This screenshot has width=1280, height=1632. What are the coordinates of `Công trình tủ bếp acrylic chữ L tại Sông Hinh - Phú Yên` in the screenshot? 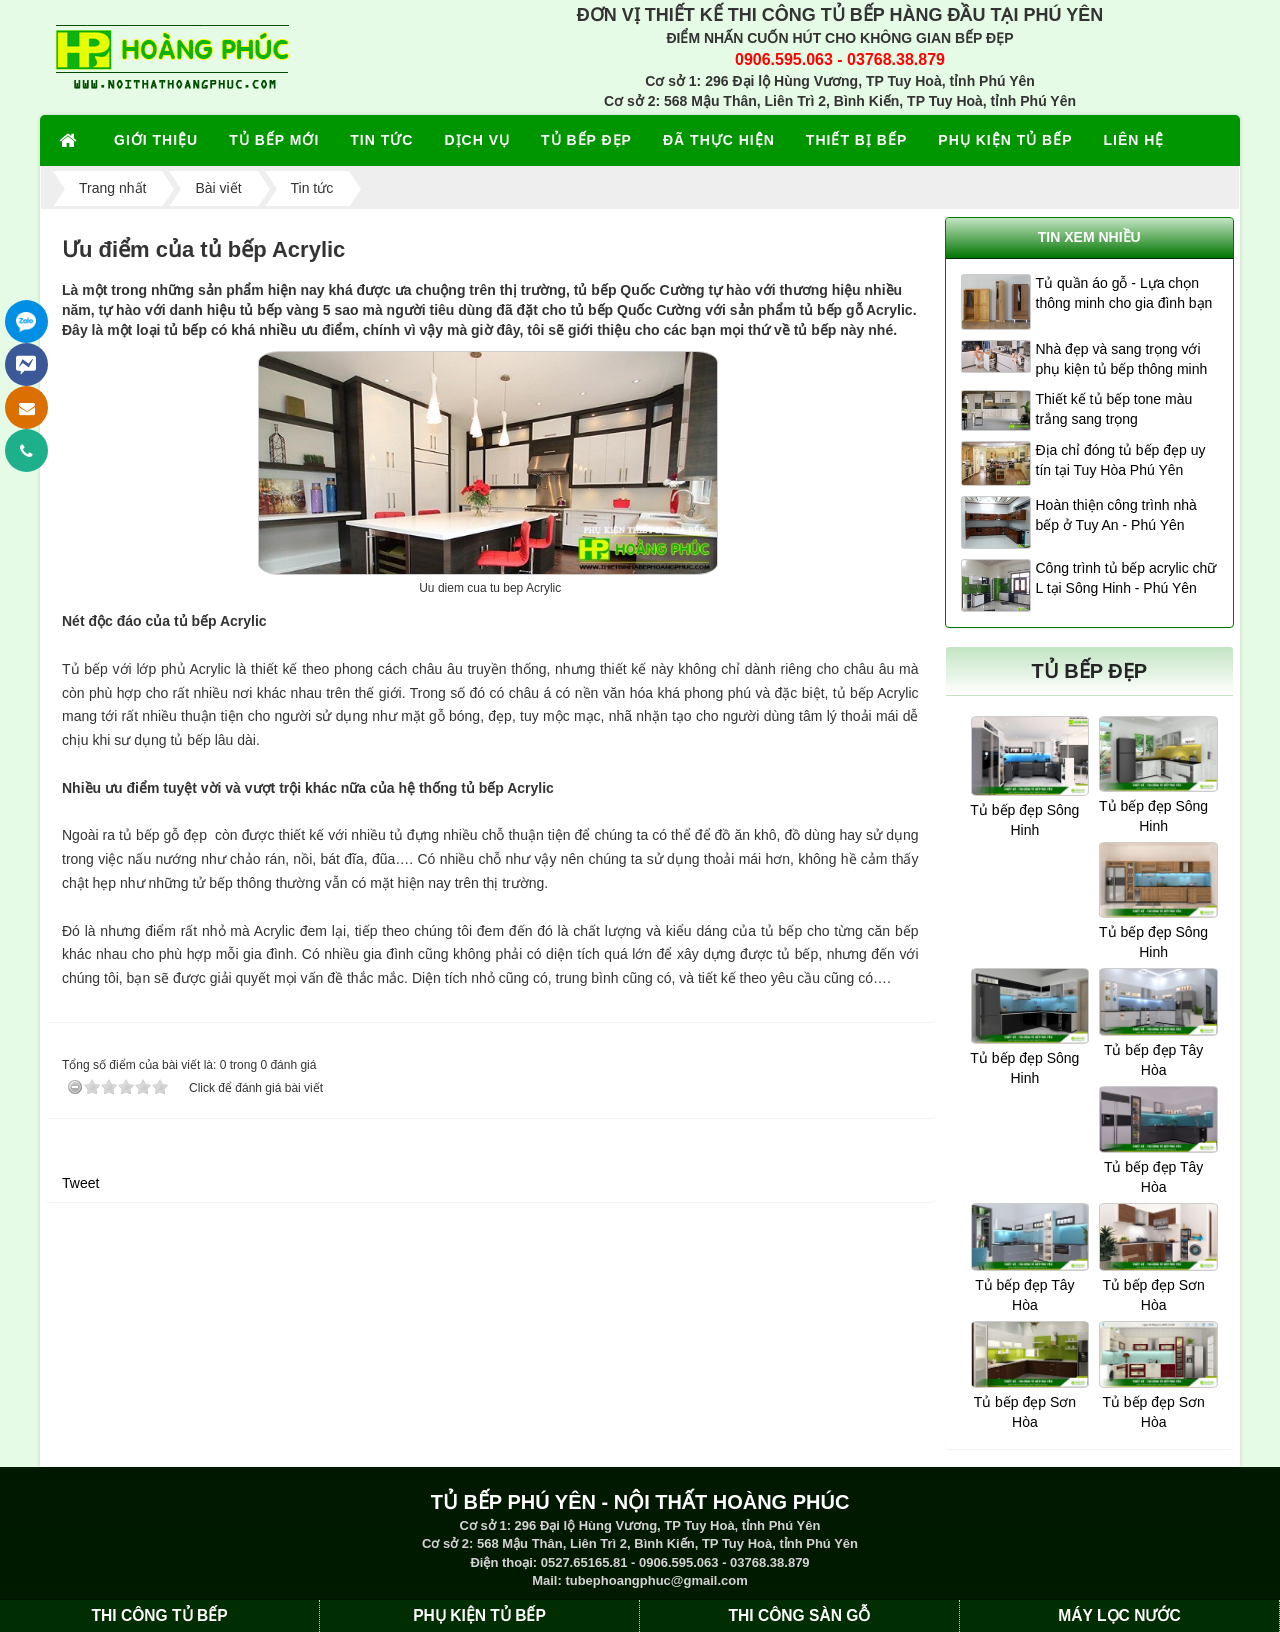 It's located at (1126, 578).